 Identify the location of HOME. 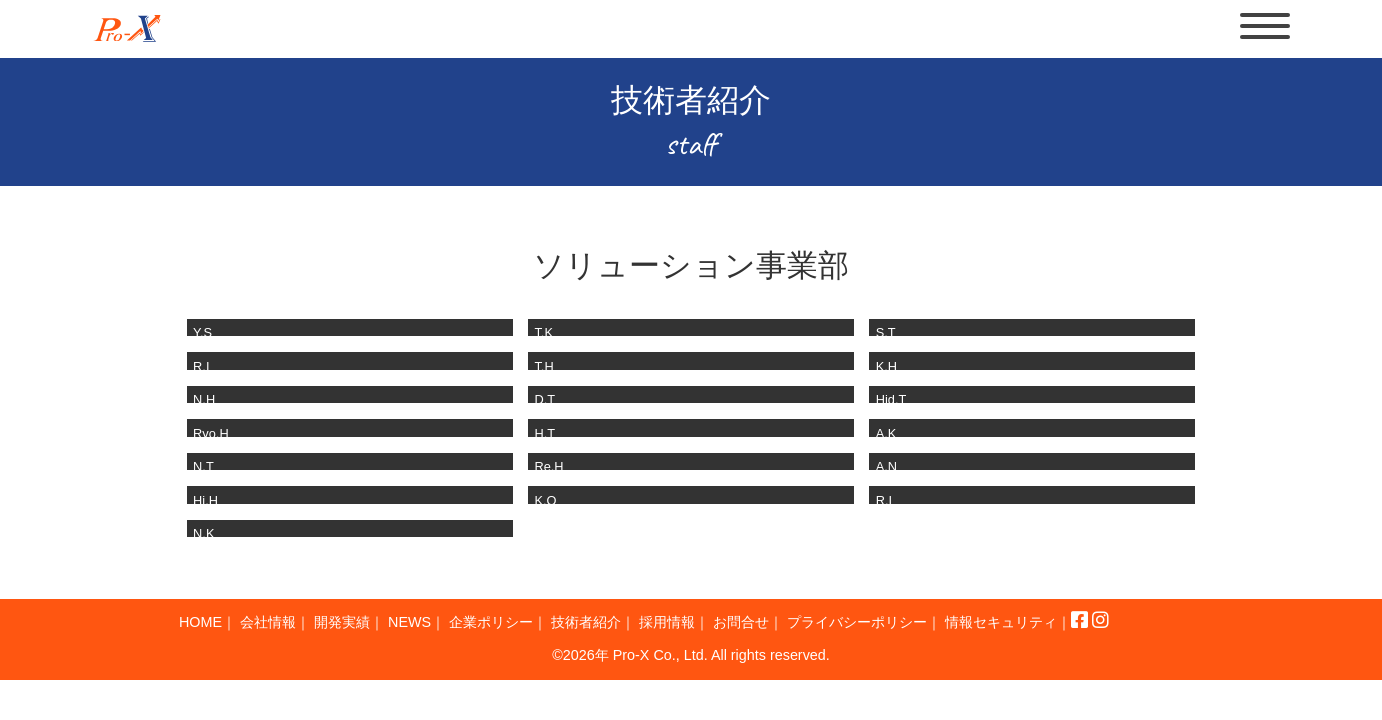
(203, 634).